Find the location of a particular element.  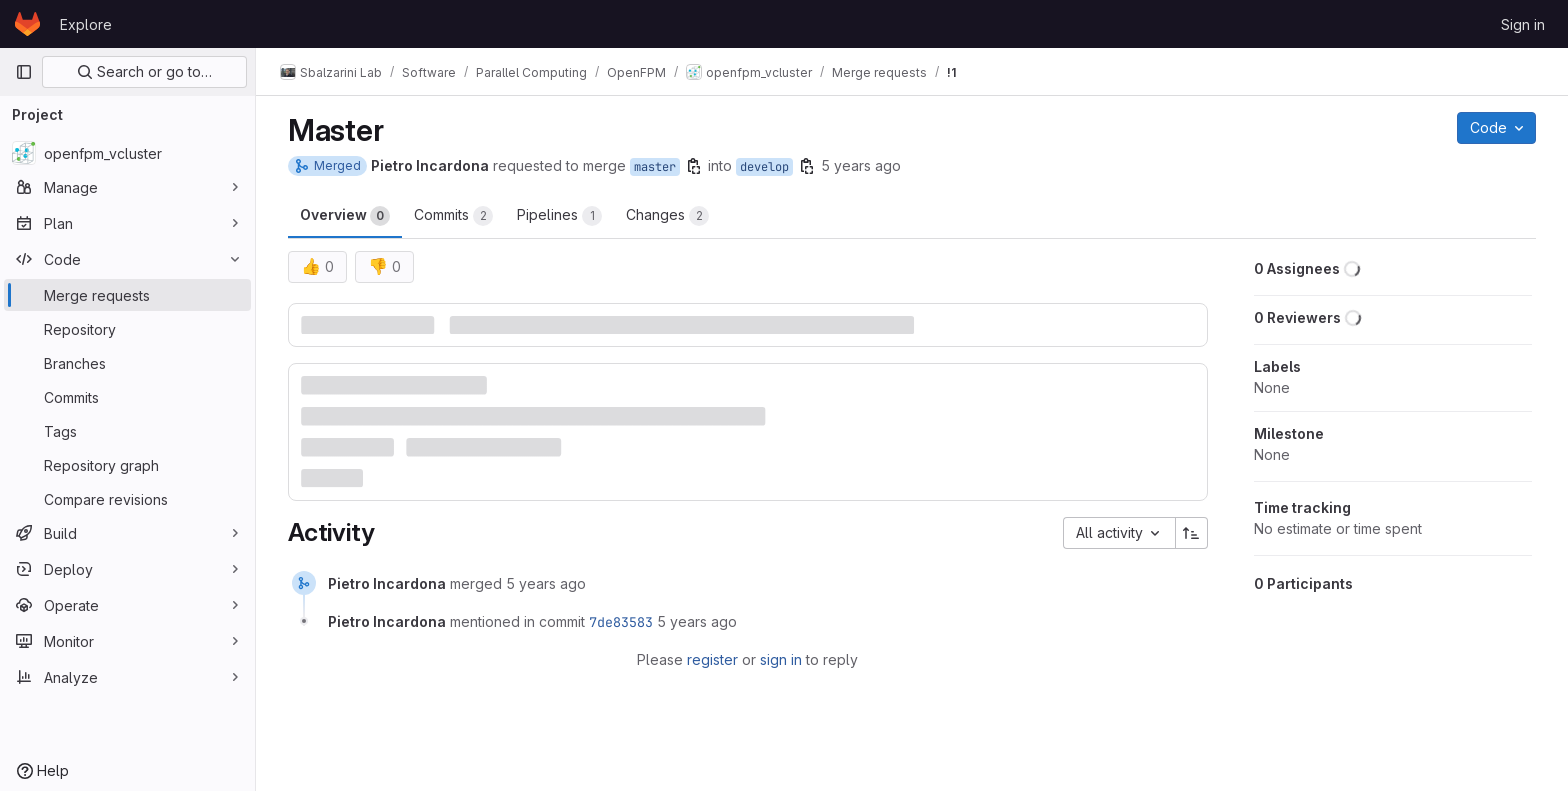

[Copy branch name] is located at coordinates (694, 166).